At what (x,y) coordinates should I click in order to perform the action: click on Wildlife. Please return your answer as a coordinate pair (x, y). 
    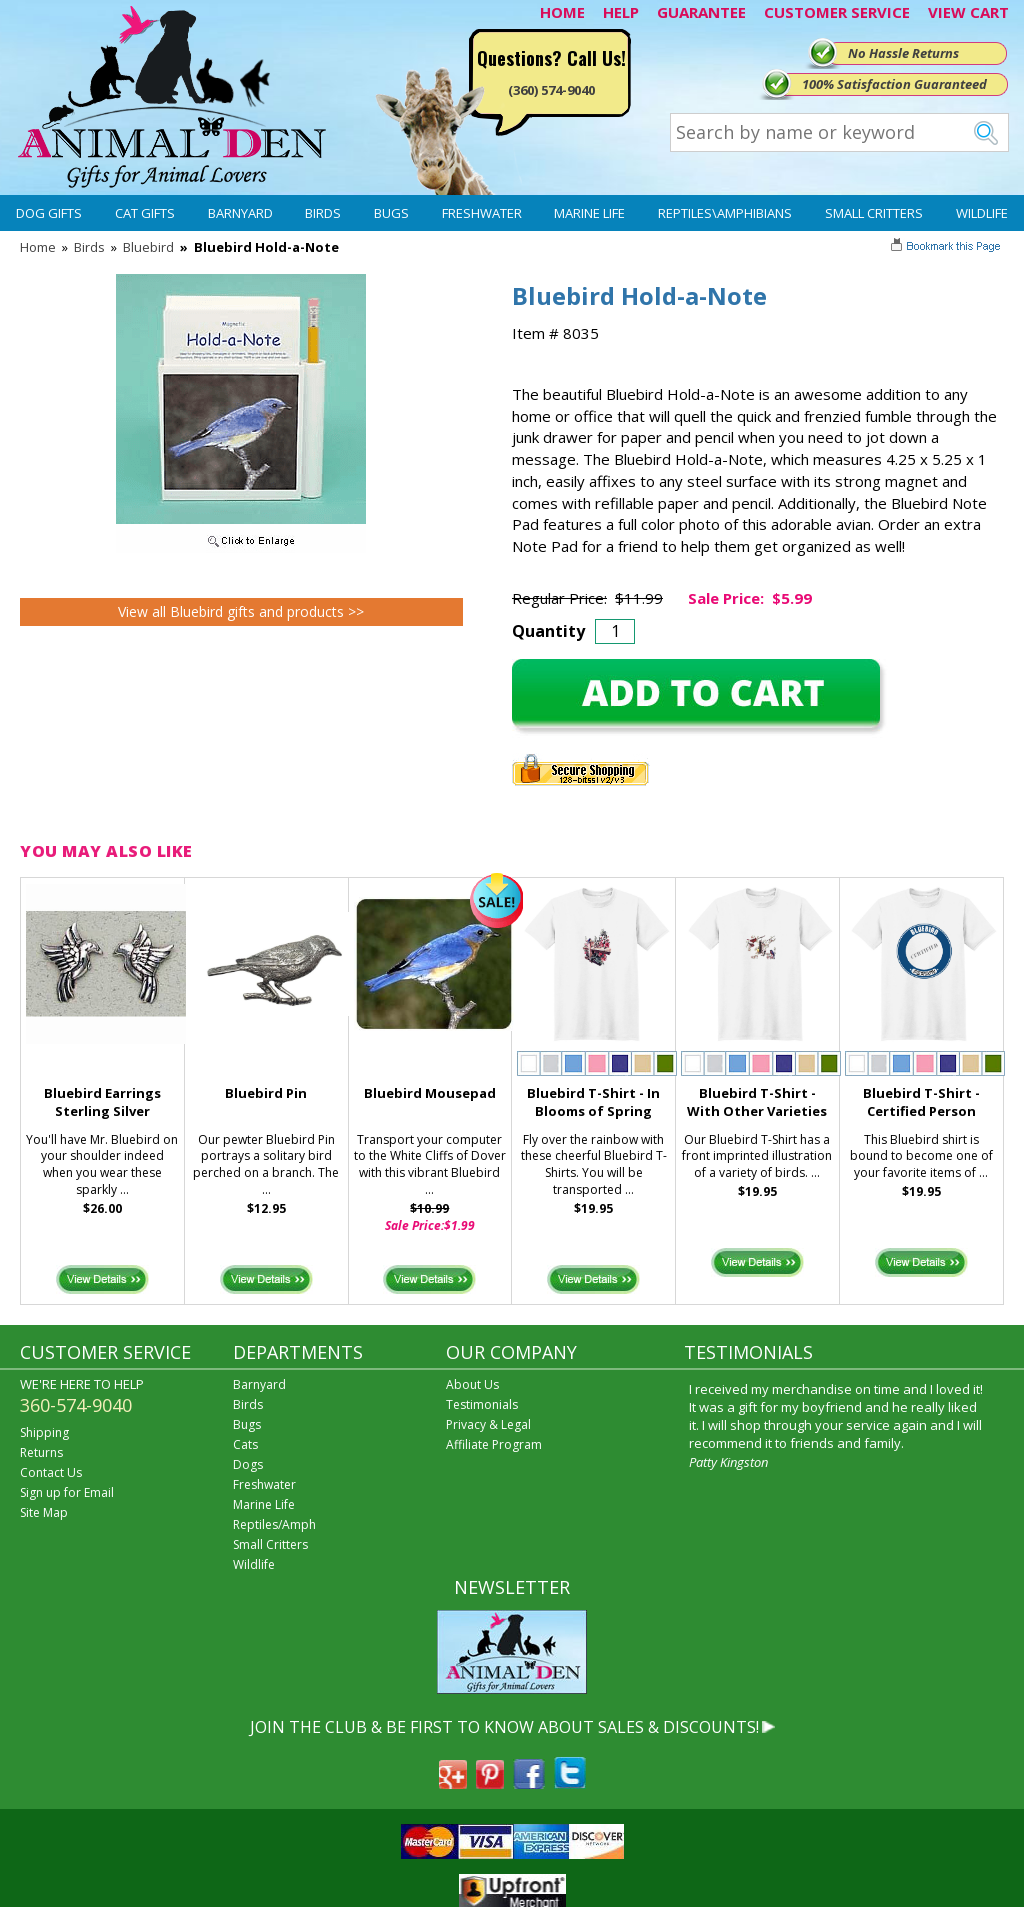
    Looking at the image, I should click on (982, 213).